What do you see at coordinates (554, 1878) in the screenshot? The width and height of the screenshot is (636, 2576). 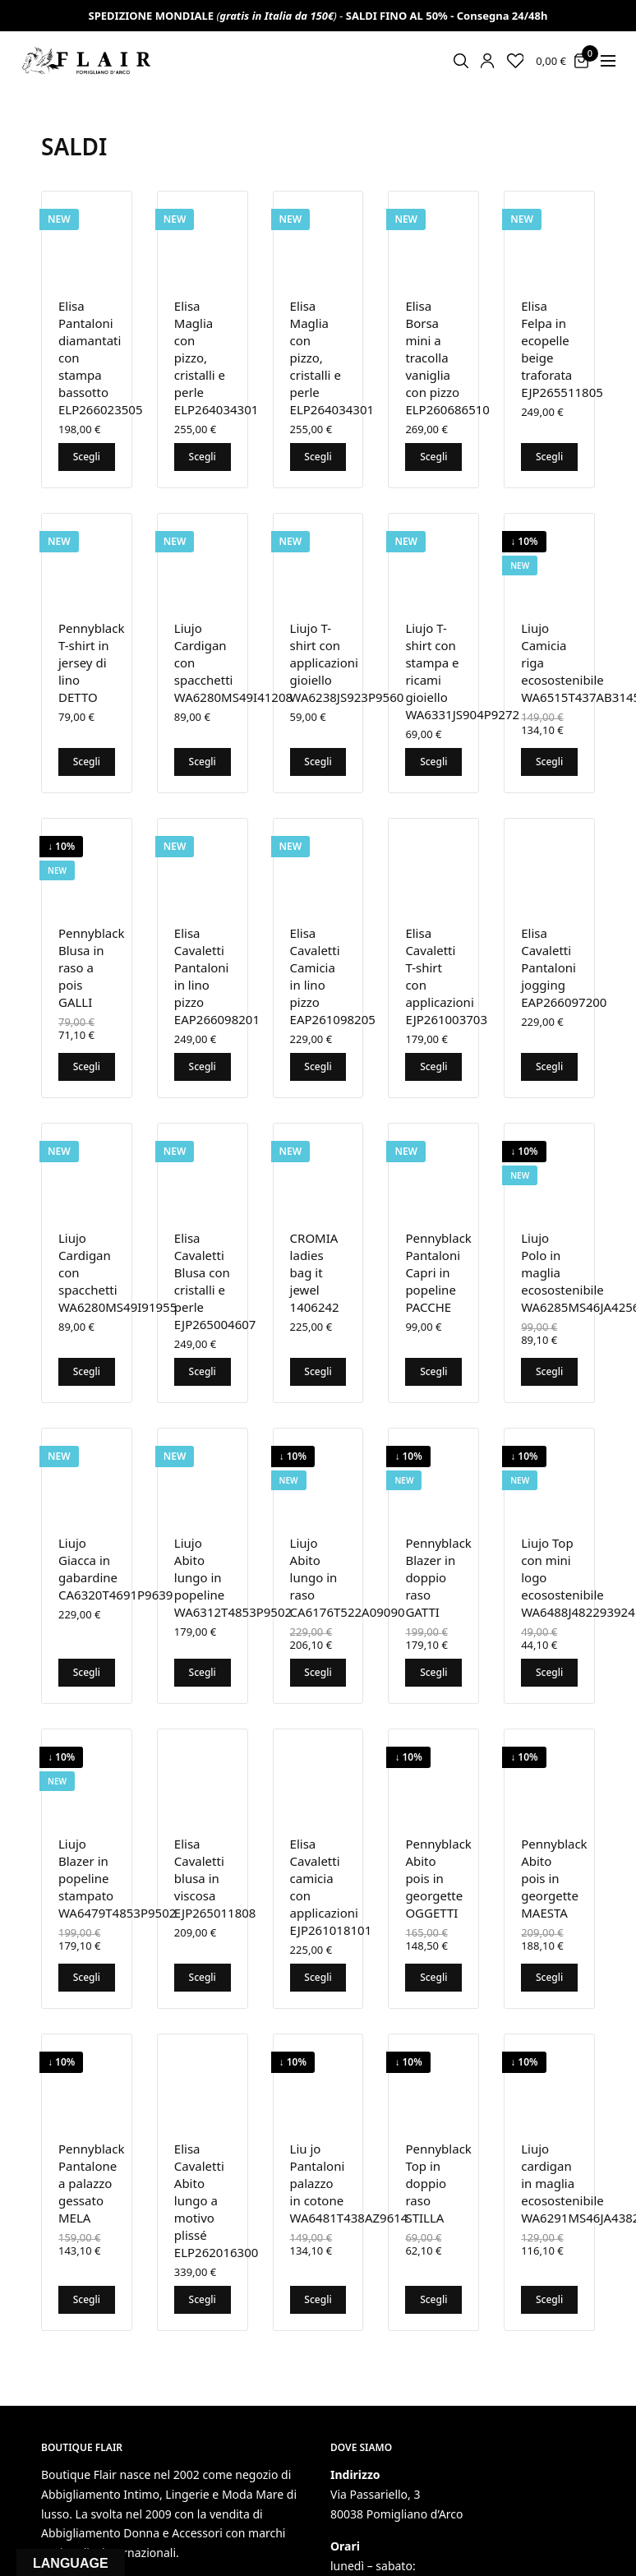 I see `Pennyblack Abito pois in georgette MAESTA` at bounding box center [554, 1878].